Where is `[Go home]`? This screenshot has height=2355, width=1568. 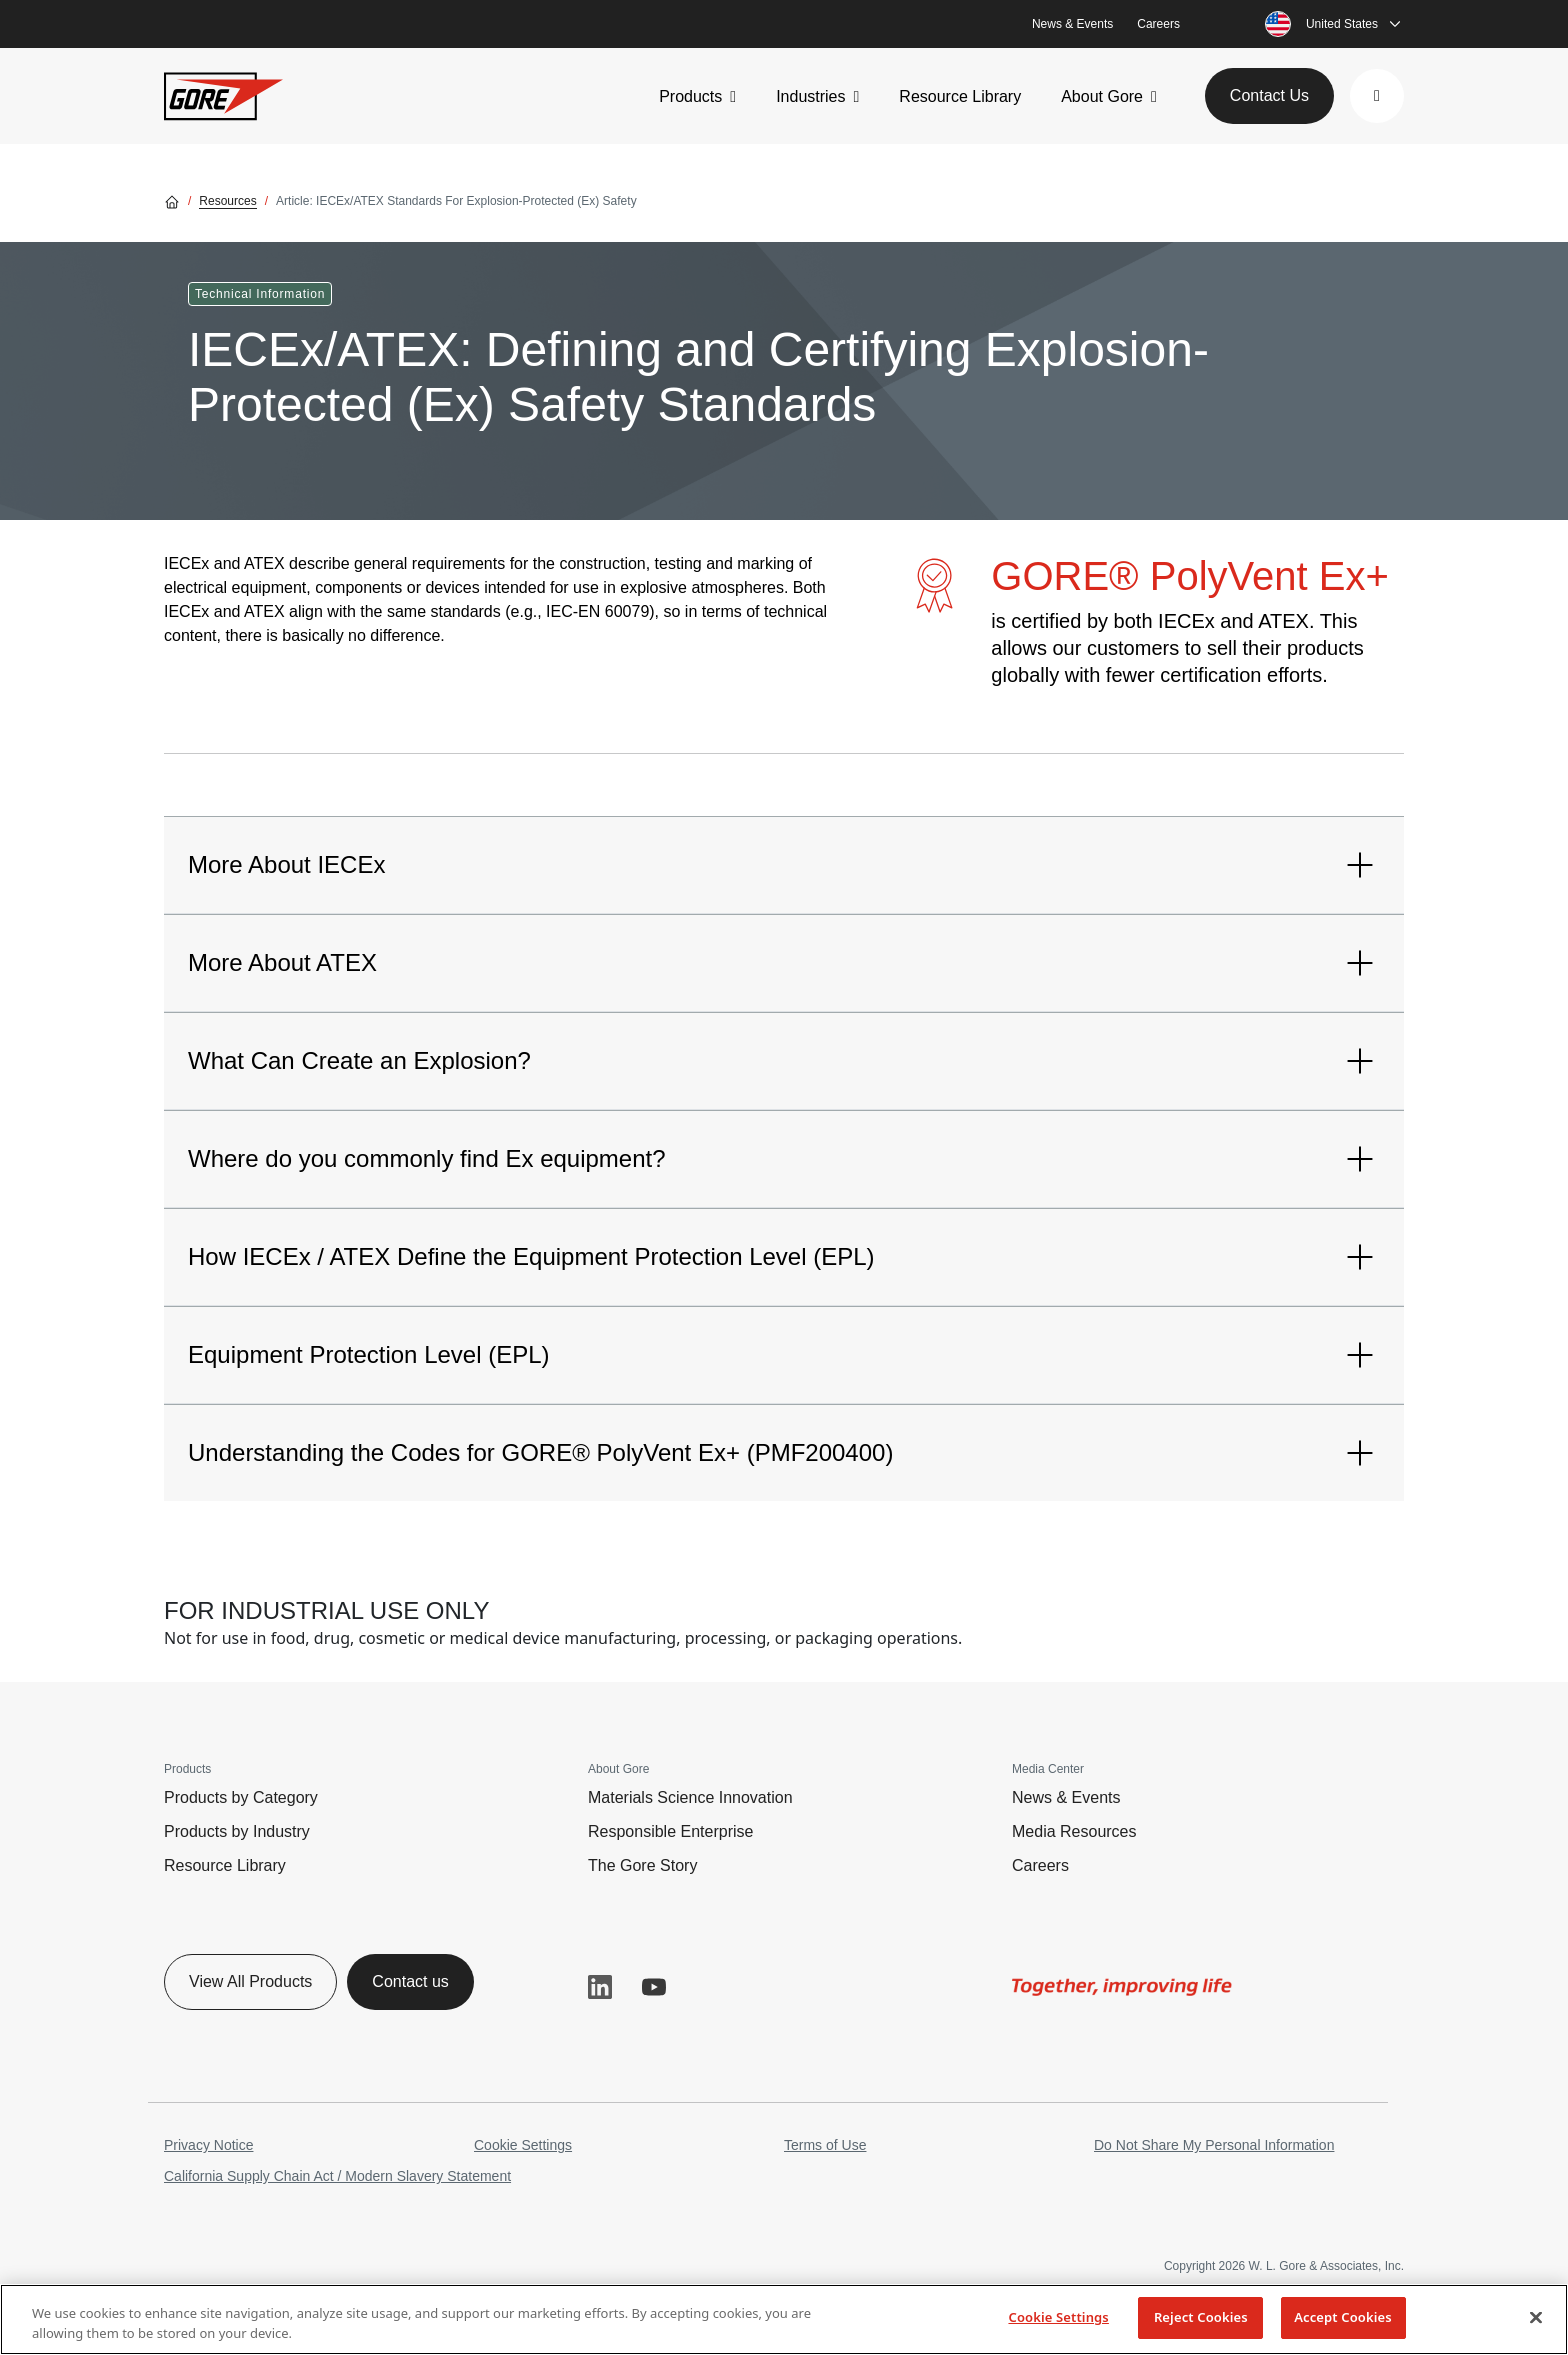
[Go home] is located at coordinates (172, 201).